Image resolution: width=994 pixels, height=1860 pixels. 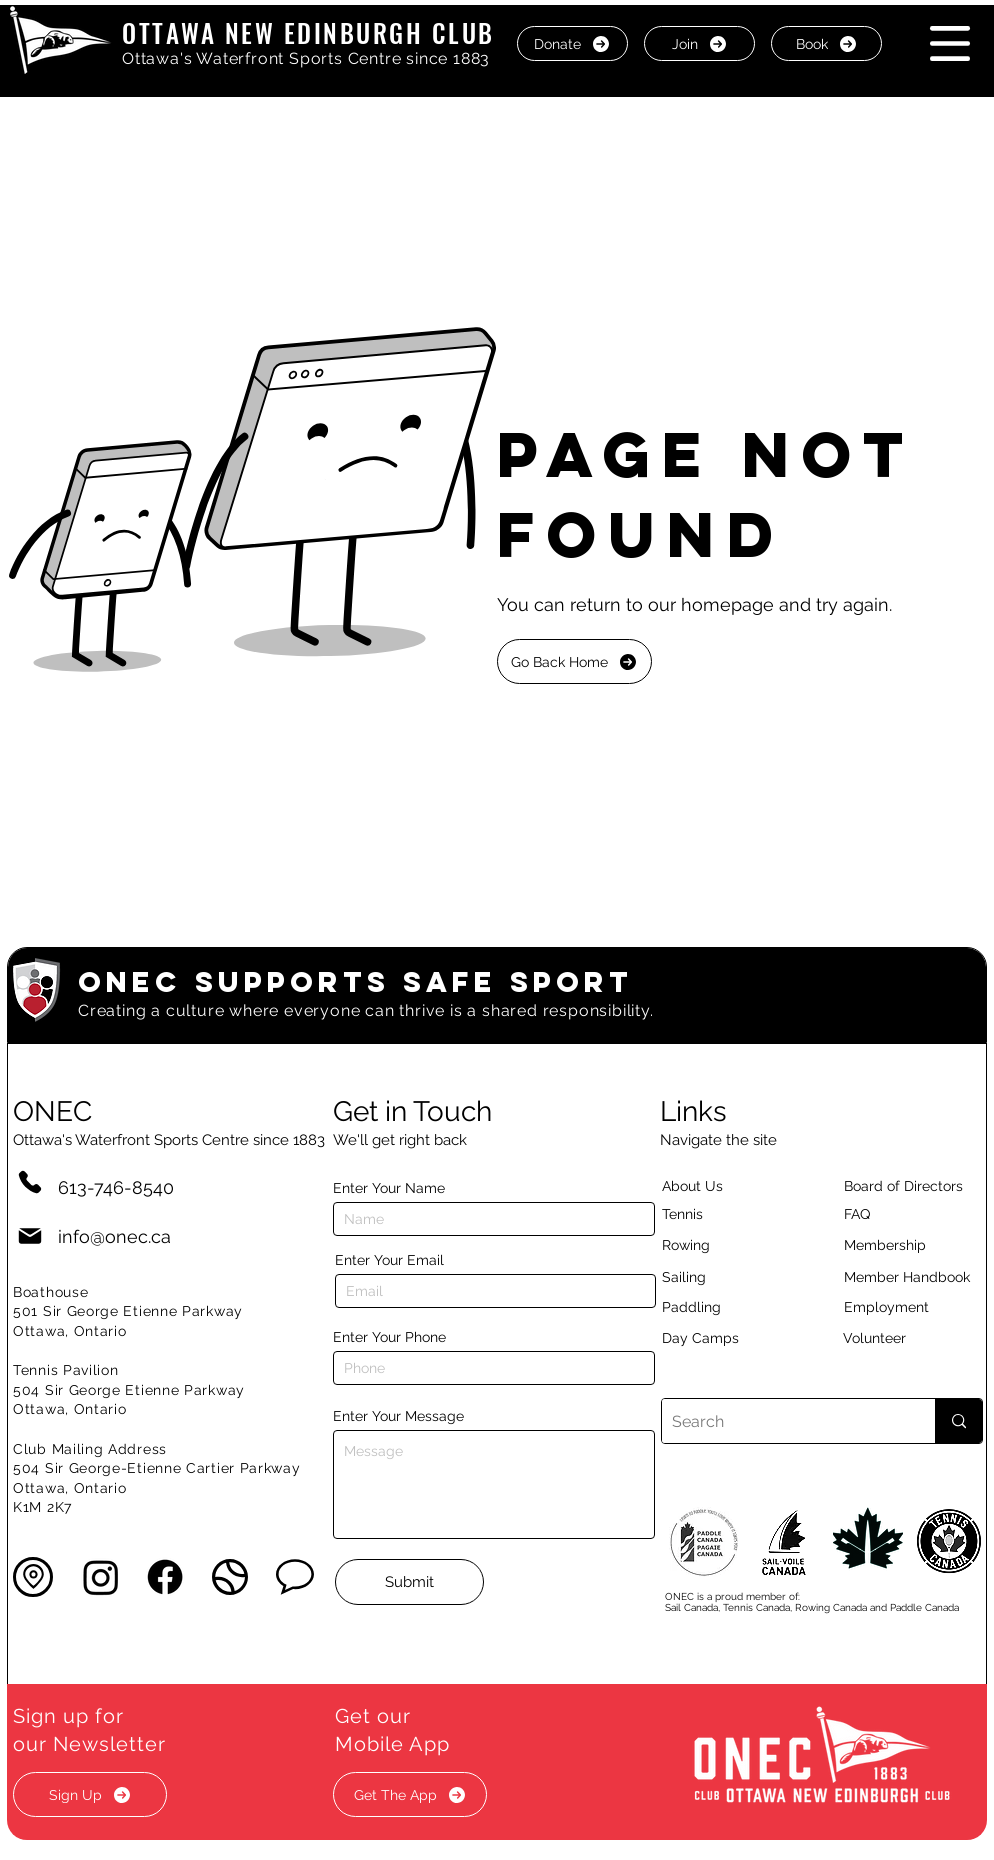 What do you see at coordinates (695, 1214) in the screenshot?
I see `[Tennis]` at bounding box center [695, 1214].